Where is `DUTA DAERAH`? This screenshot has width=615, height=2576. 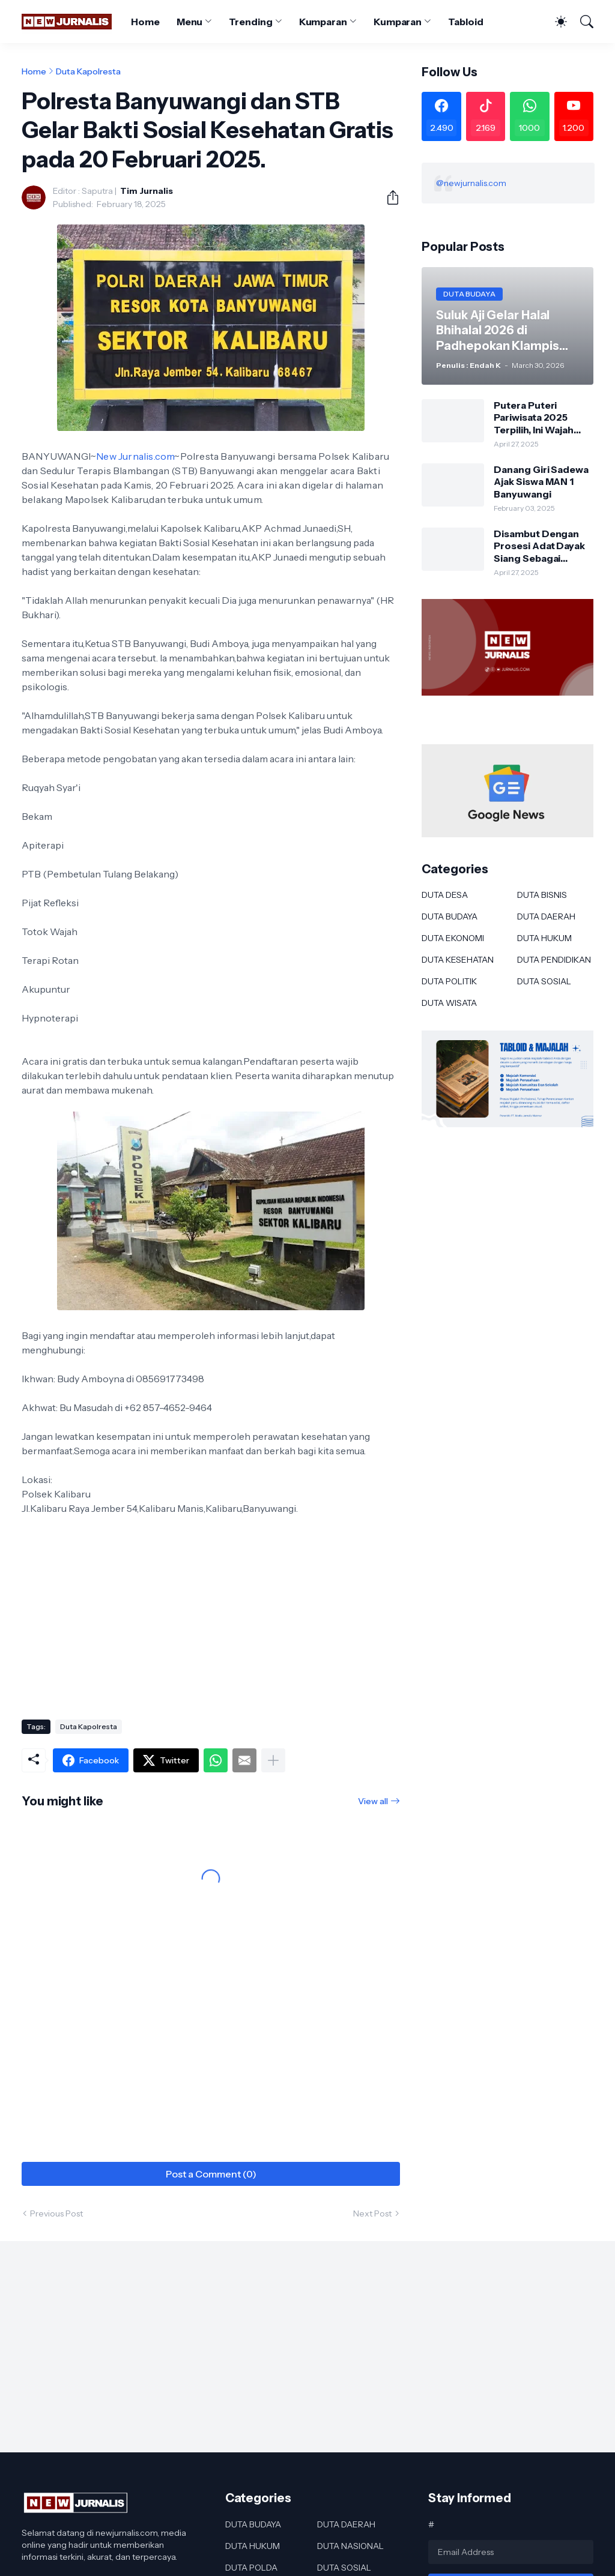 DUTA DAERAH is located at coordinates (546, 916).